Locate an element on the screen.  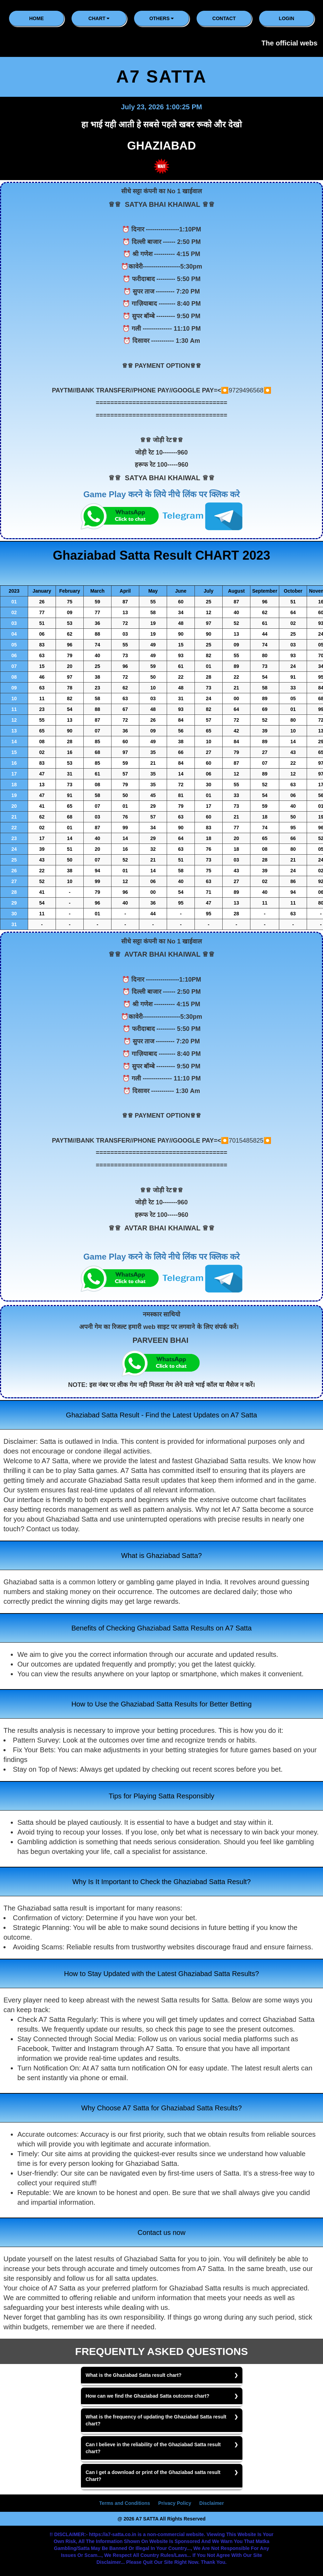
Disclaimer is located at coordinates (211, 2503).